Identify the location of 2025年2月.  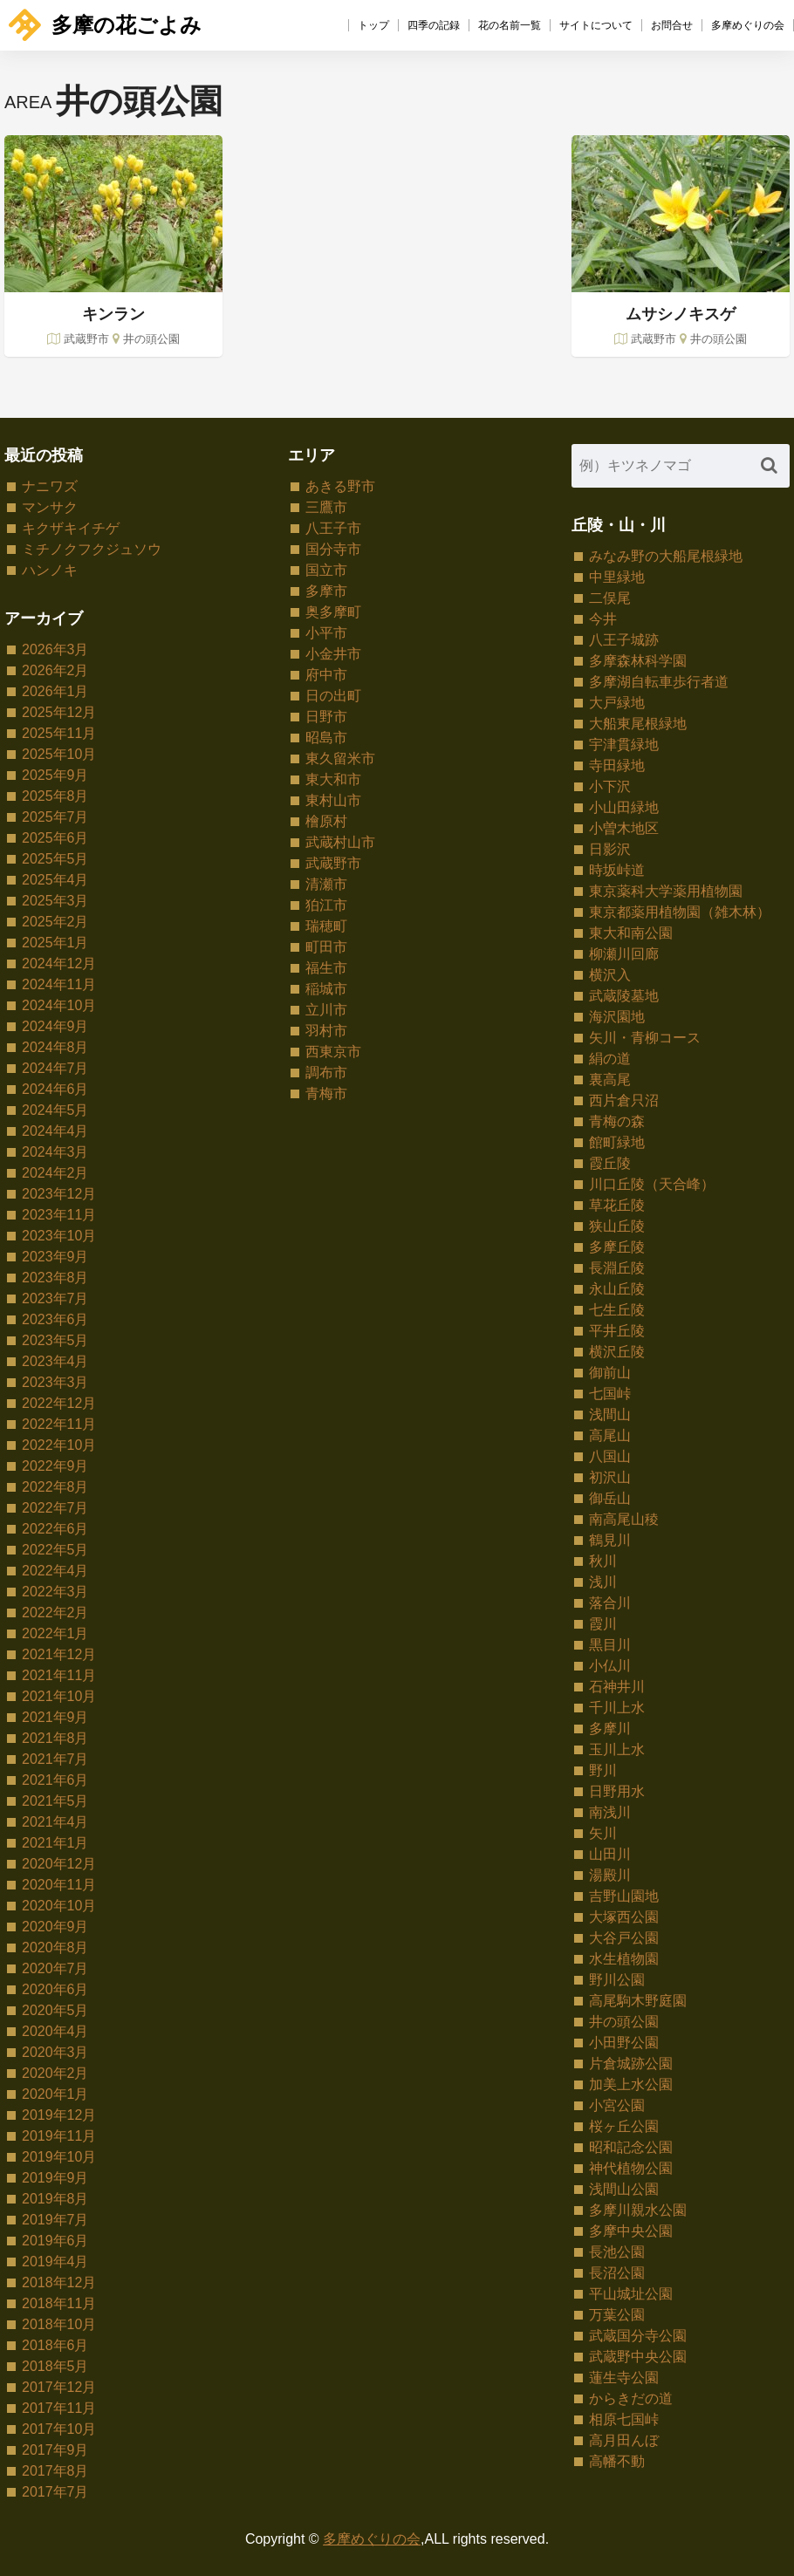
(55, 921).